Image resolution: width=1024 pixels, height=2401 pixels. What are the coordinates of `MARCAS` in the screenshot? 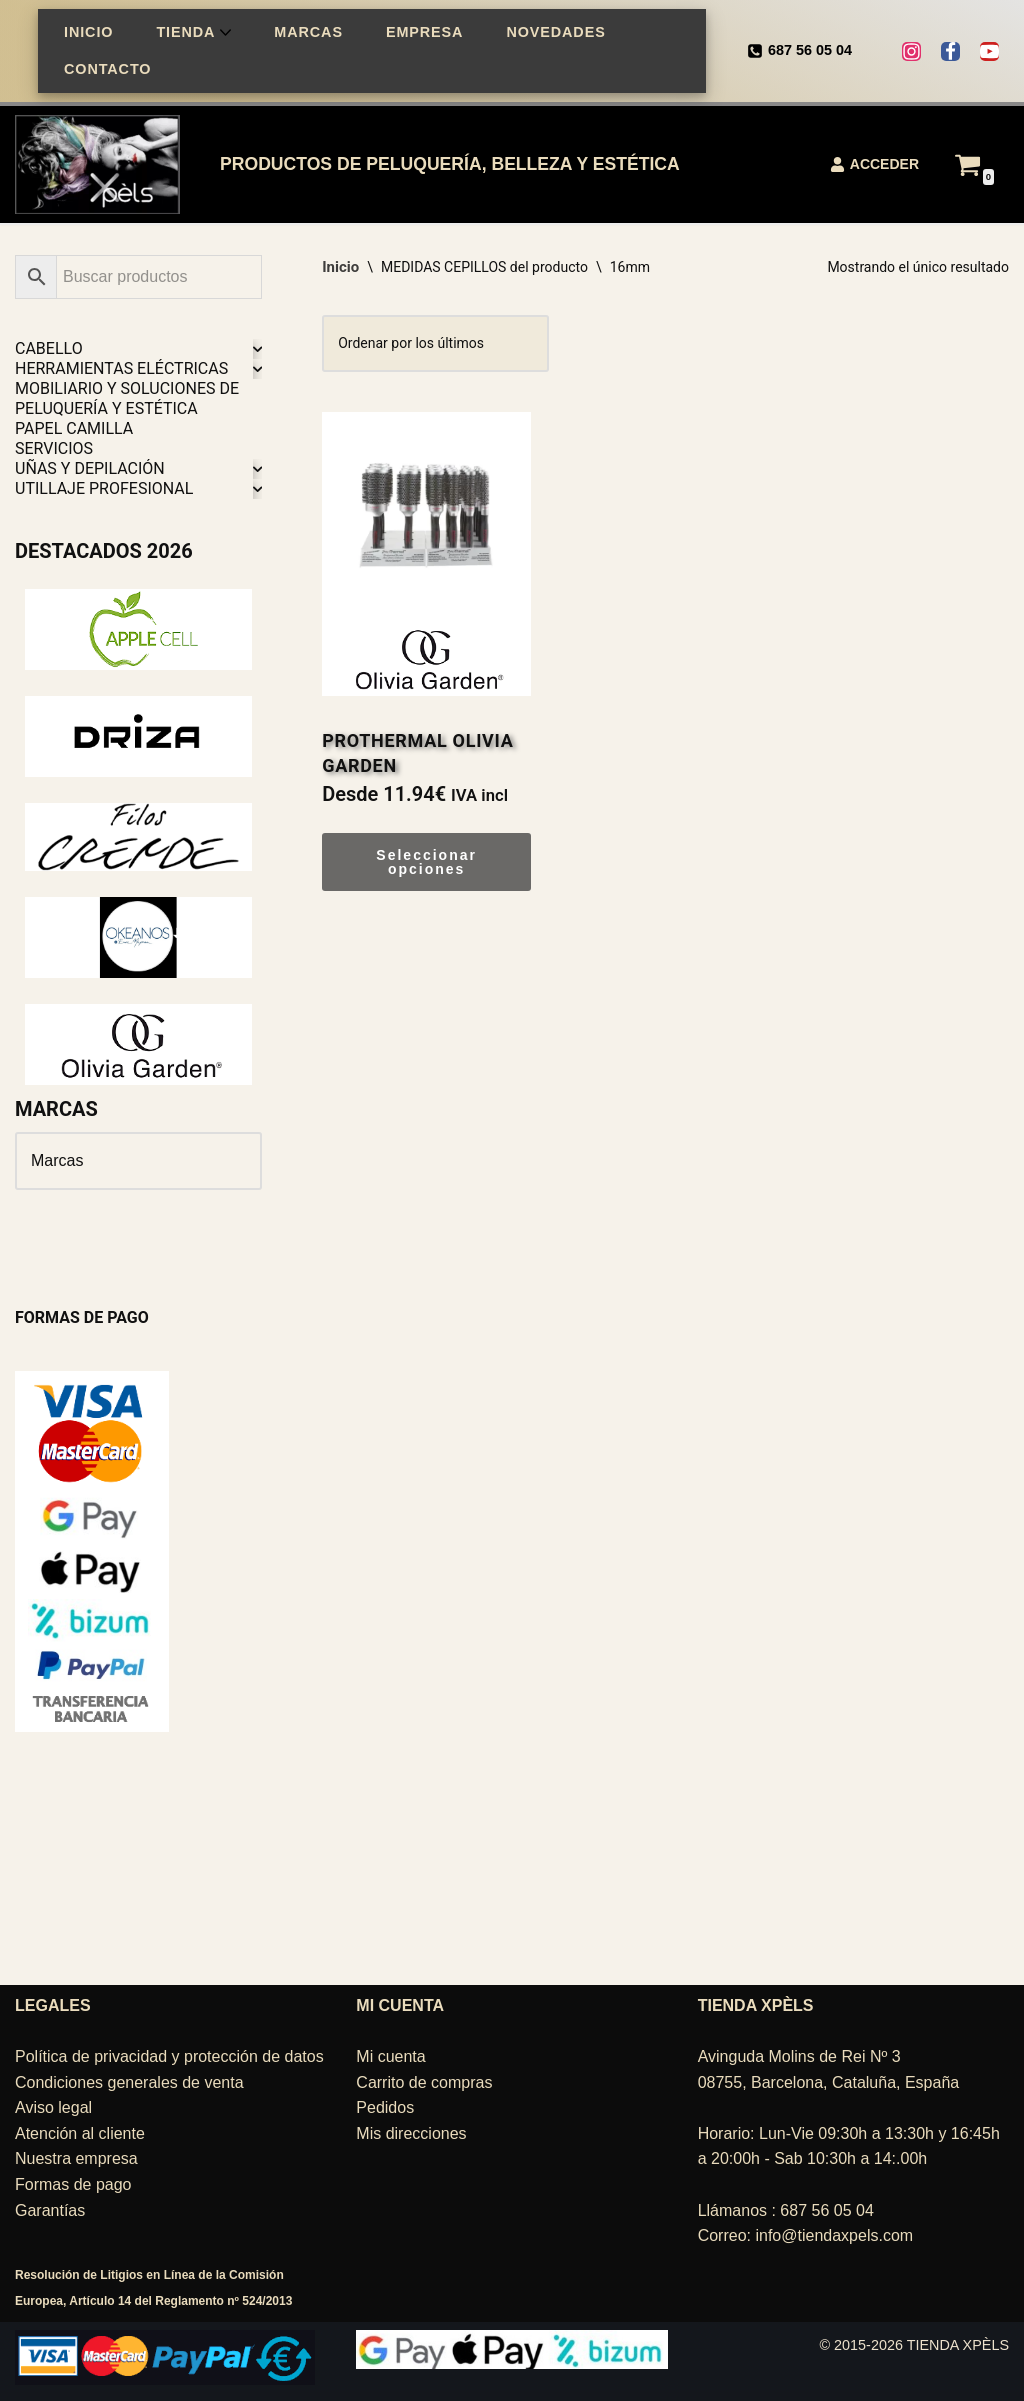 It's located at (308, 32).